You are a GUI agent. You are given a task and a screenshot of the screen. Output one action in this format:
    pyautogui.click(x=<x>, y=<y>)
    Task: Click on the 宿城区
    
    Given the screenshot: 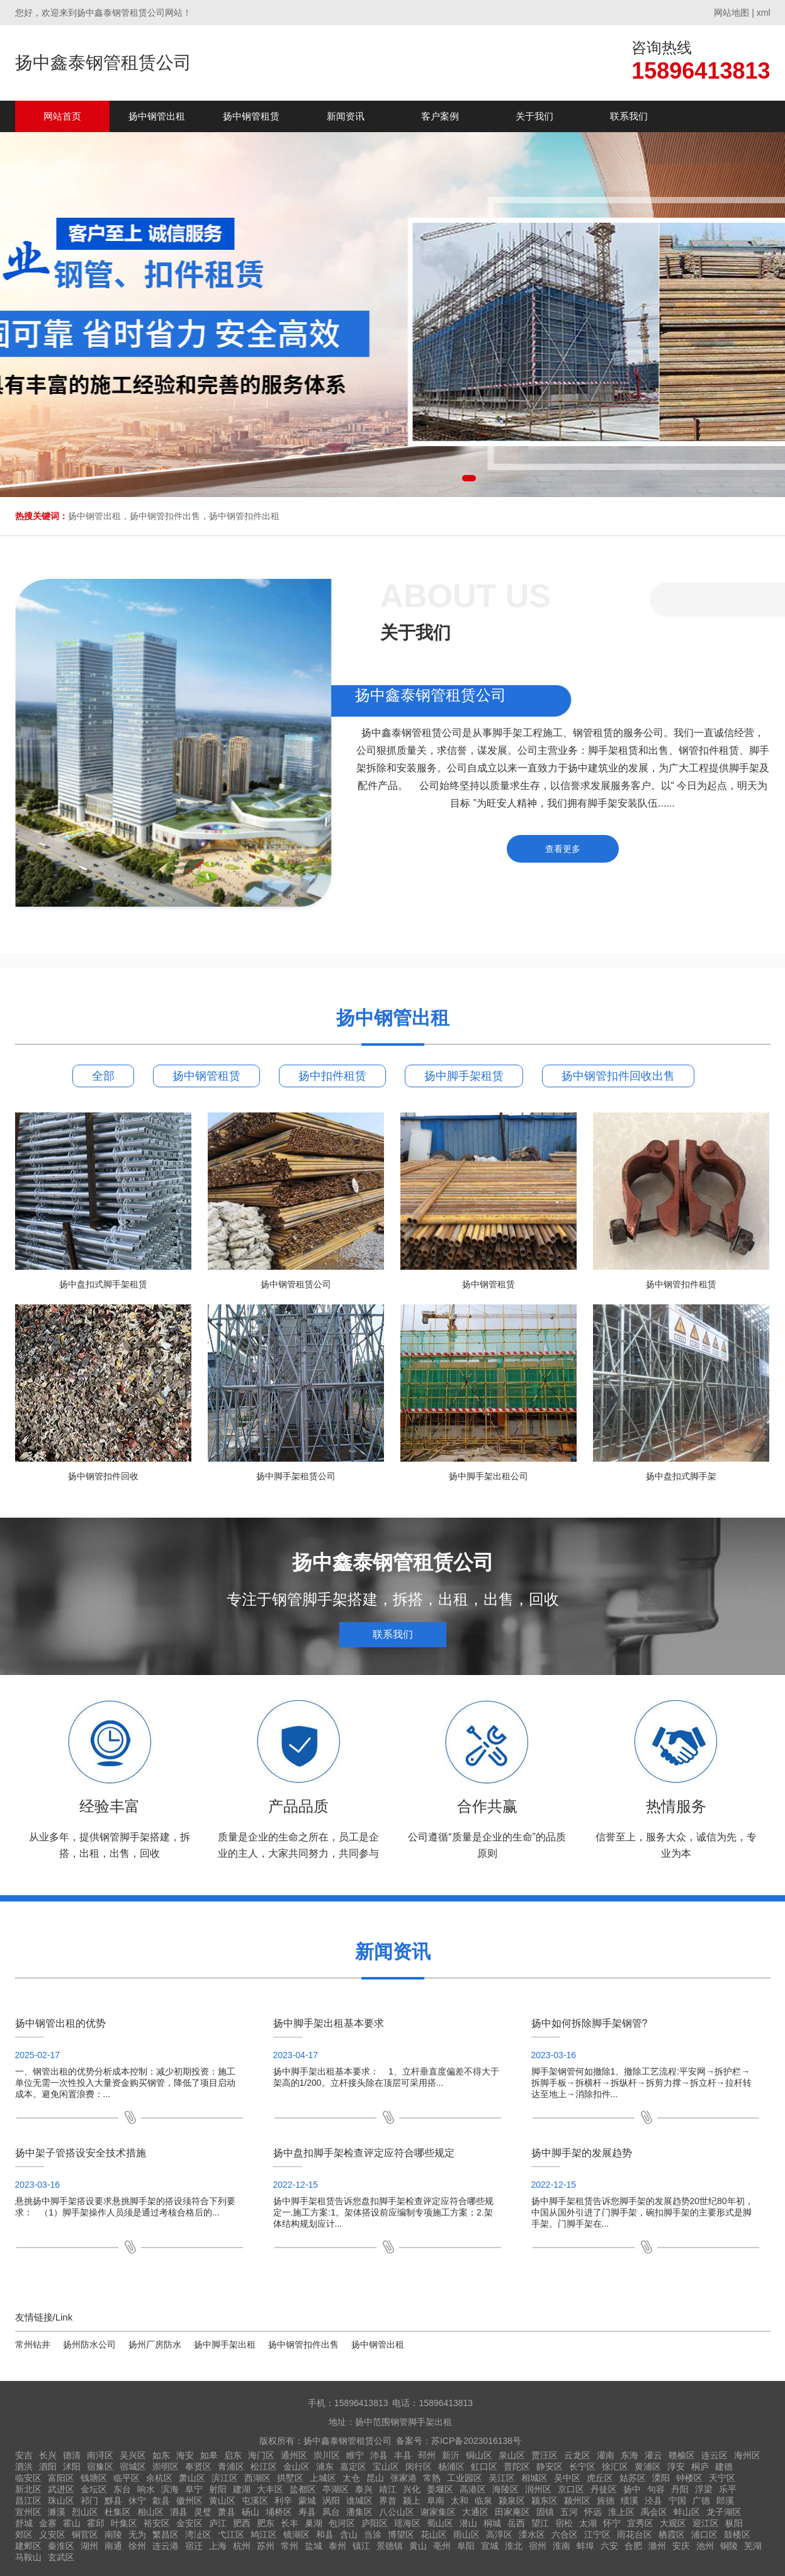 What is the action you would take?
    pyautogui.click(x=133, y=2466)
    